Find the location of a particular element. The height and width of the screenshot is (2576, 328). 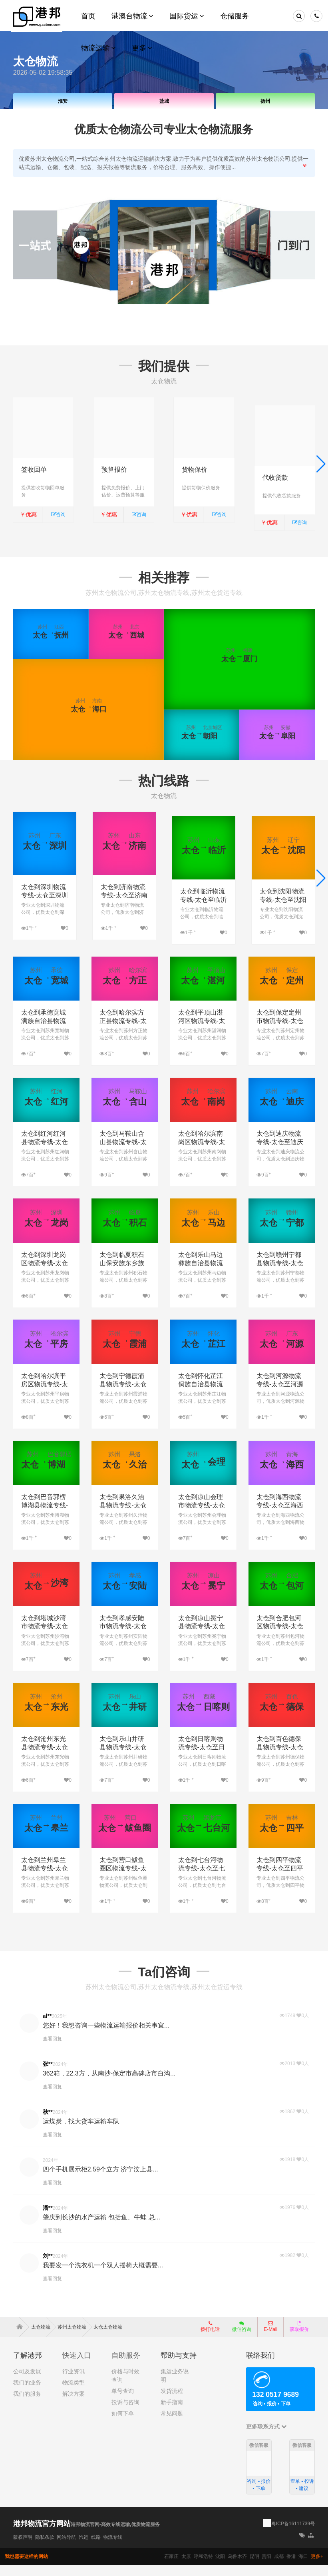

362箱，22.3方，从南沙-保定市高碑店市白沟... is located at coordinates (109, 2084).